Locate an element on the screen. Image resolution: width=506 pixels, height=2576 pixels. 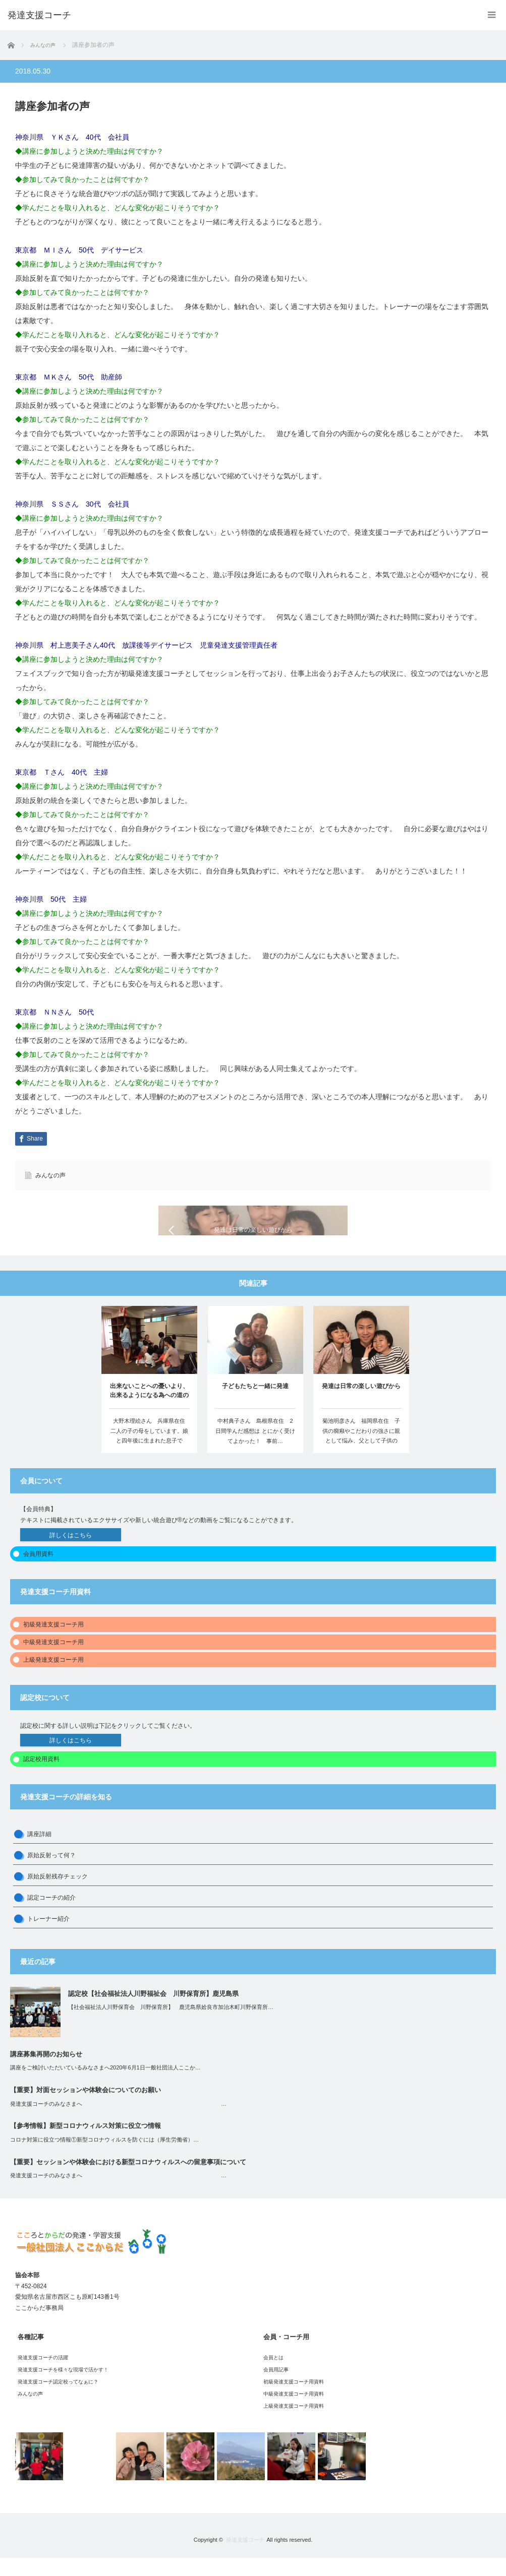
初級発達支援コーチ用 is located at coordinates (53, 1642).